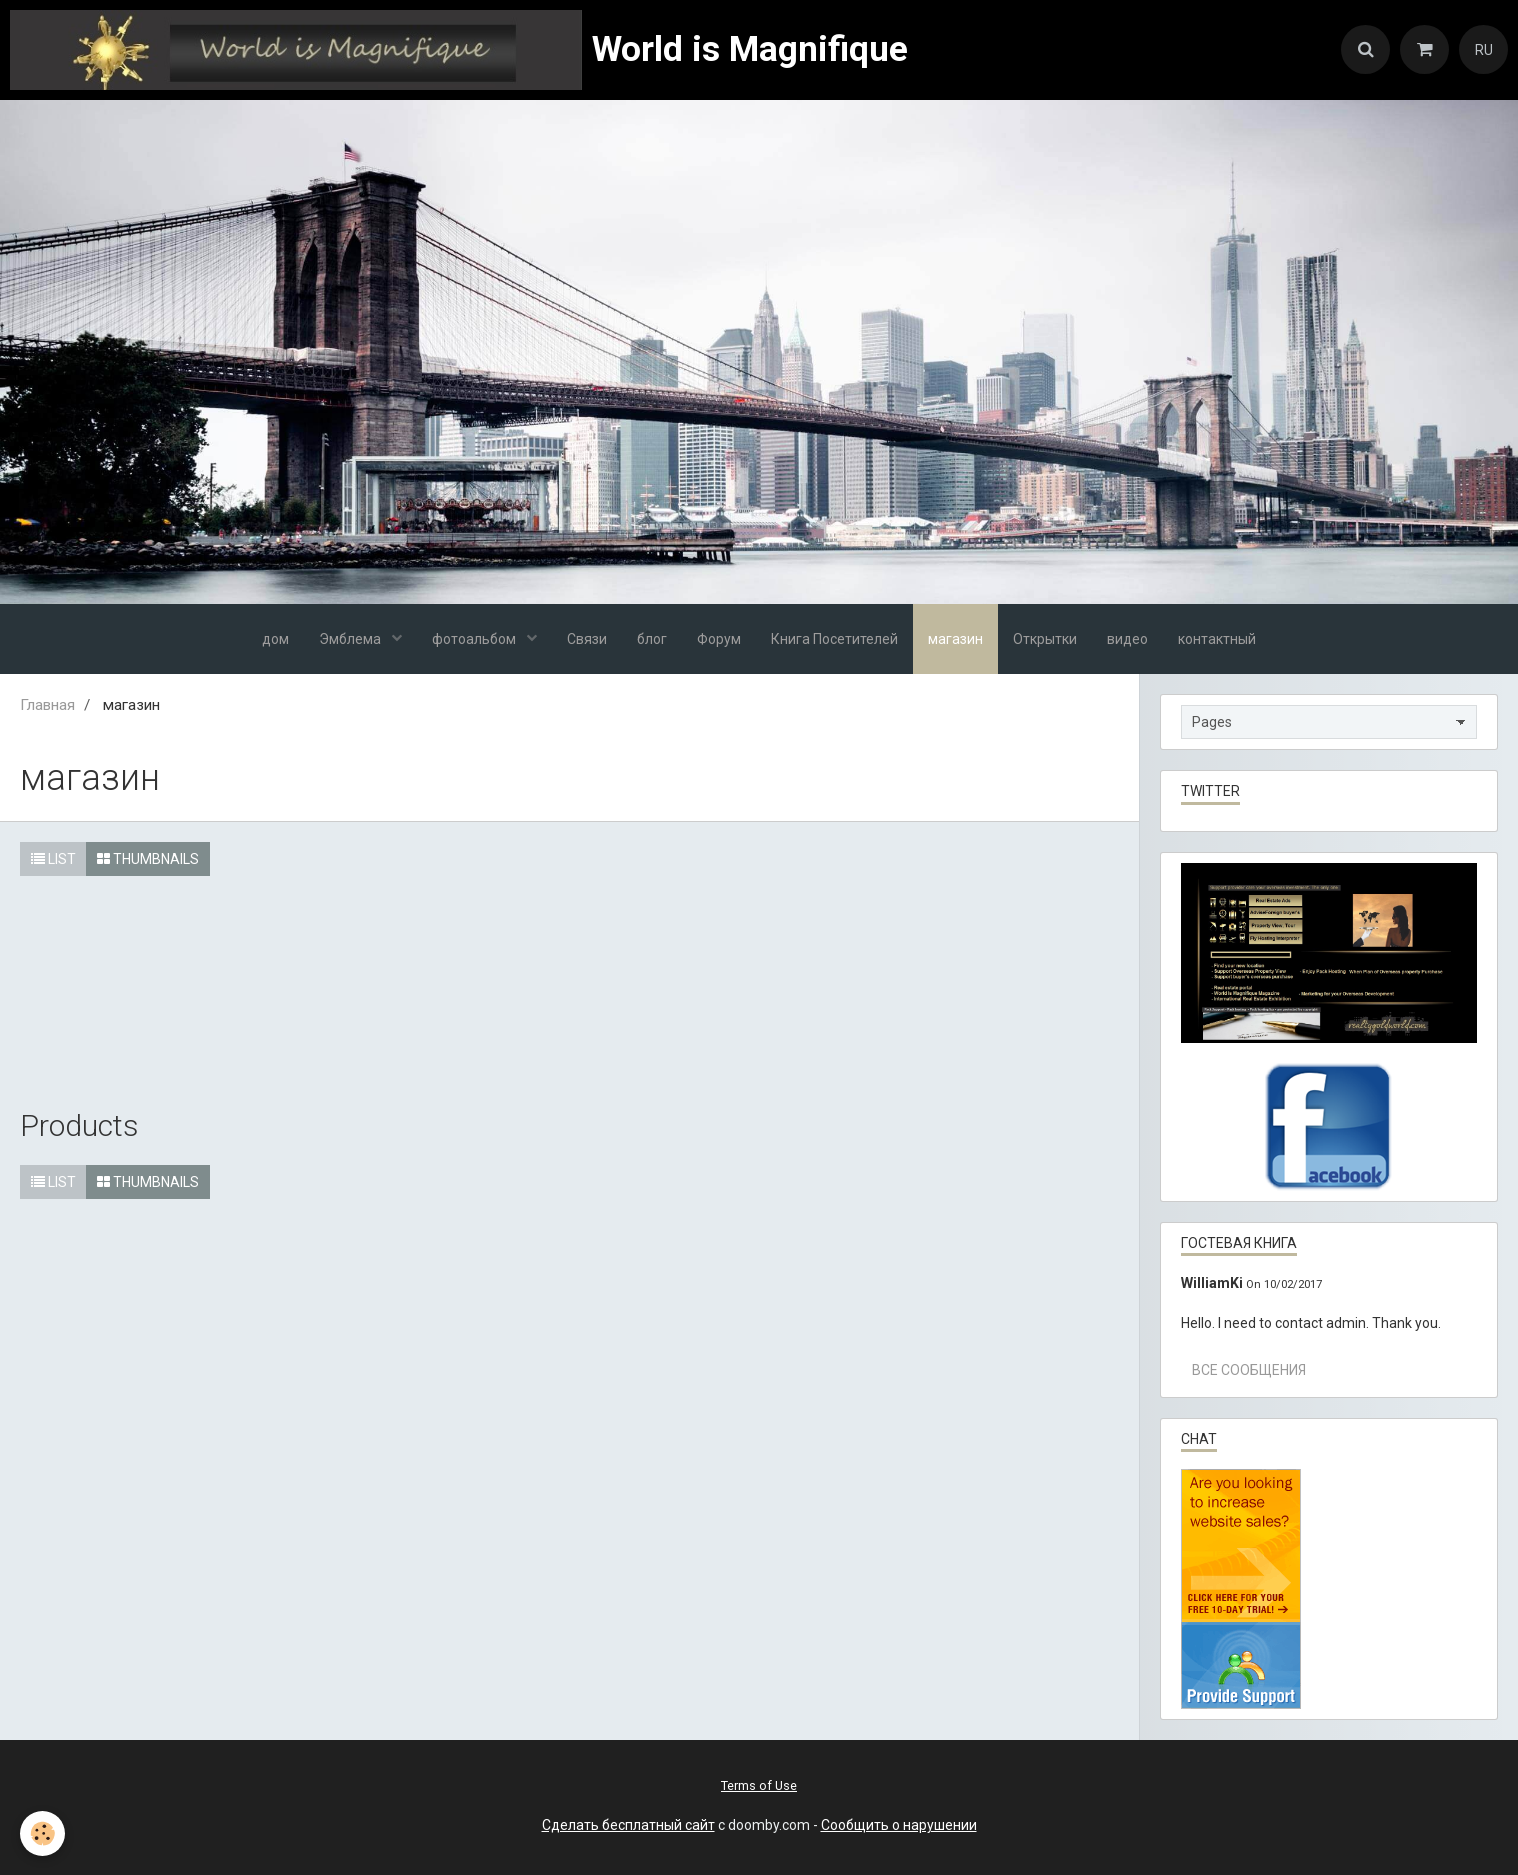 This screenshot has width=1518, height=1875. What do you see at coordinates (1249, 1370) in the screenshot?
I see `Все сообщения` at bounding box center [1249, 1370].